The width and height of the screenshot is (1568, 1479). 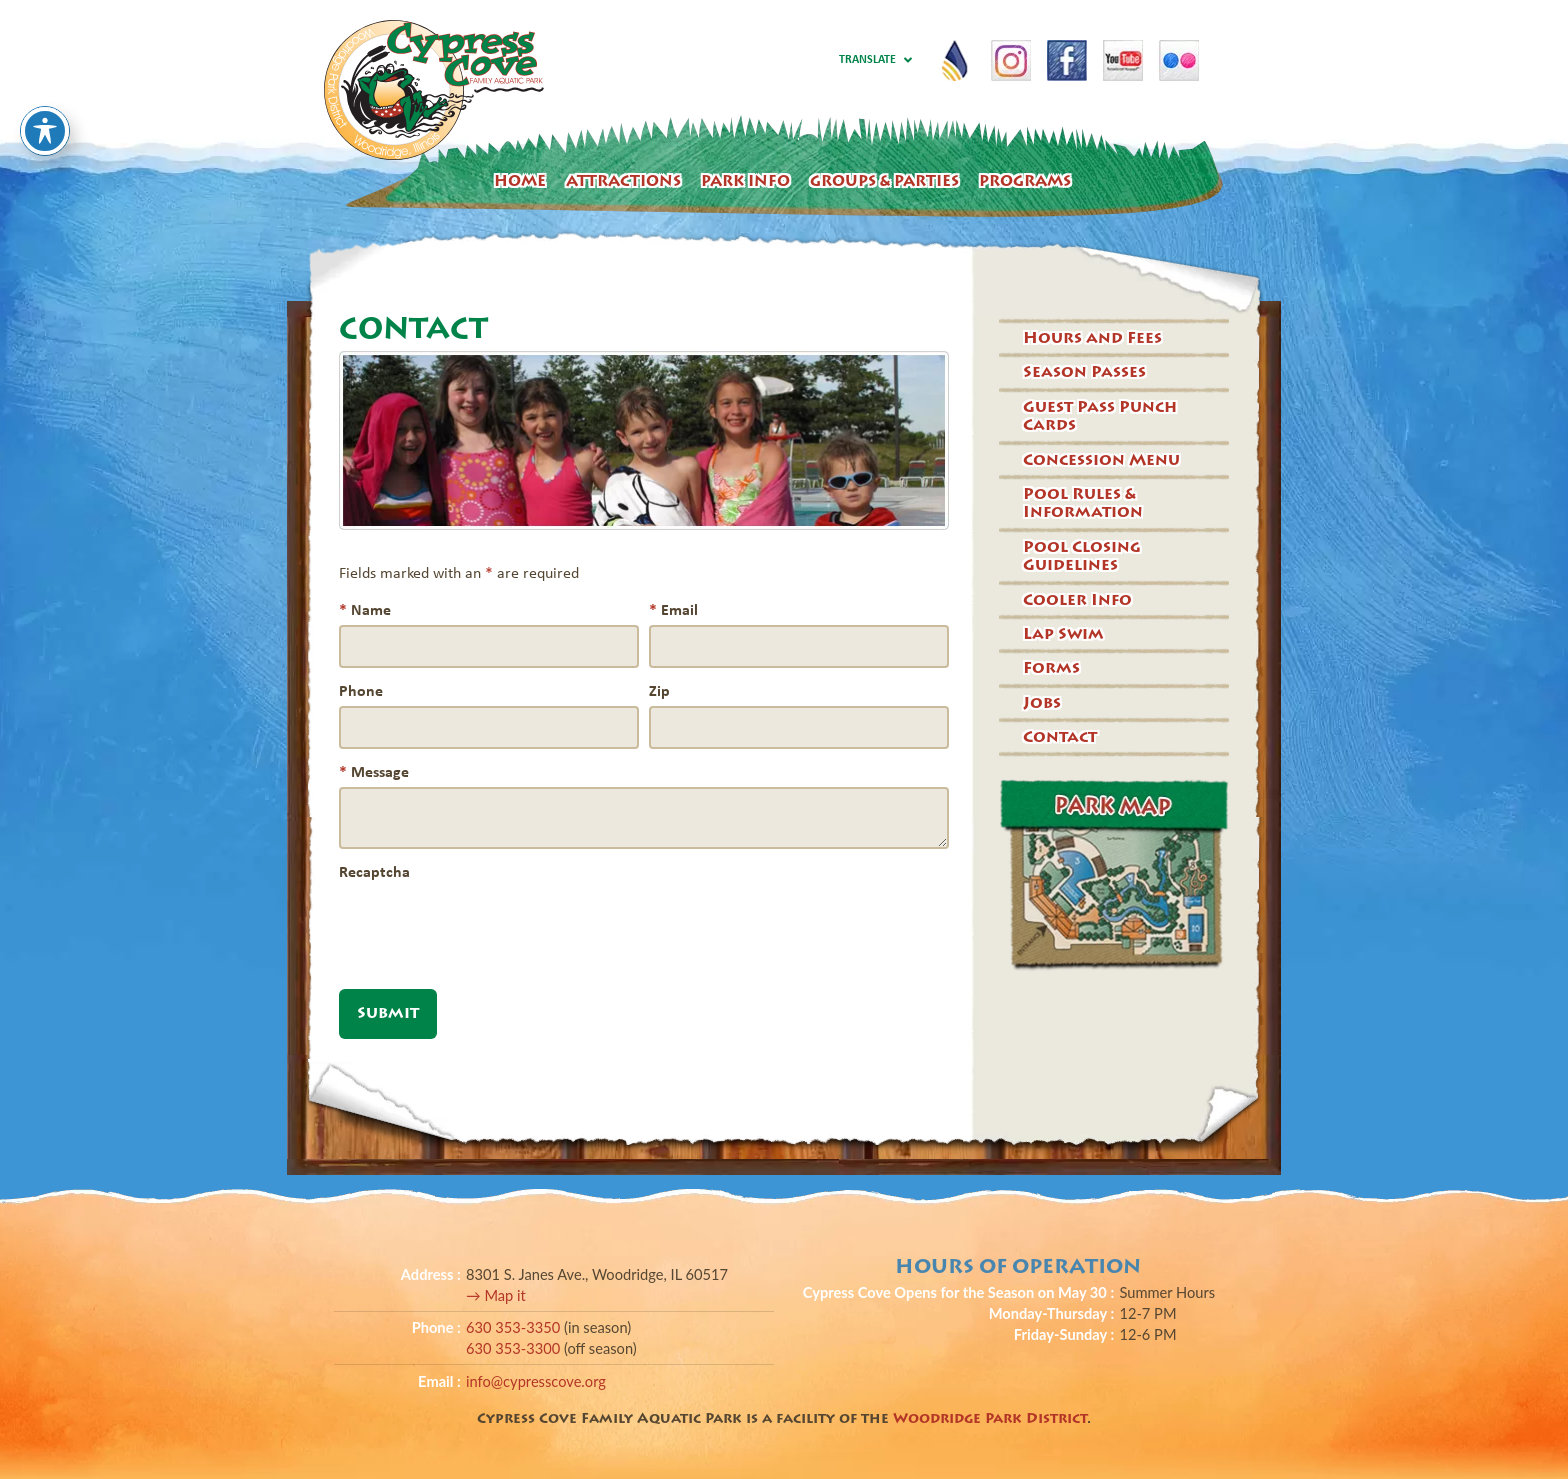 What do you see at coordinates (1025, 181) in the screenshot?
I see `Programs` at bounding box center [1025, 181].